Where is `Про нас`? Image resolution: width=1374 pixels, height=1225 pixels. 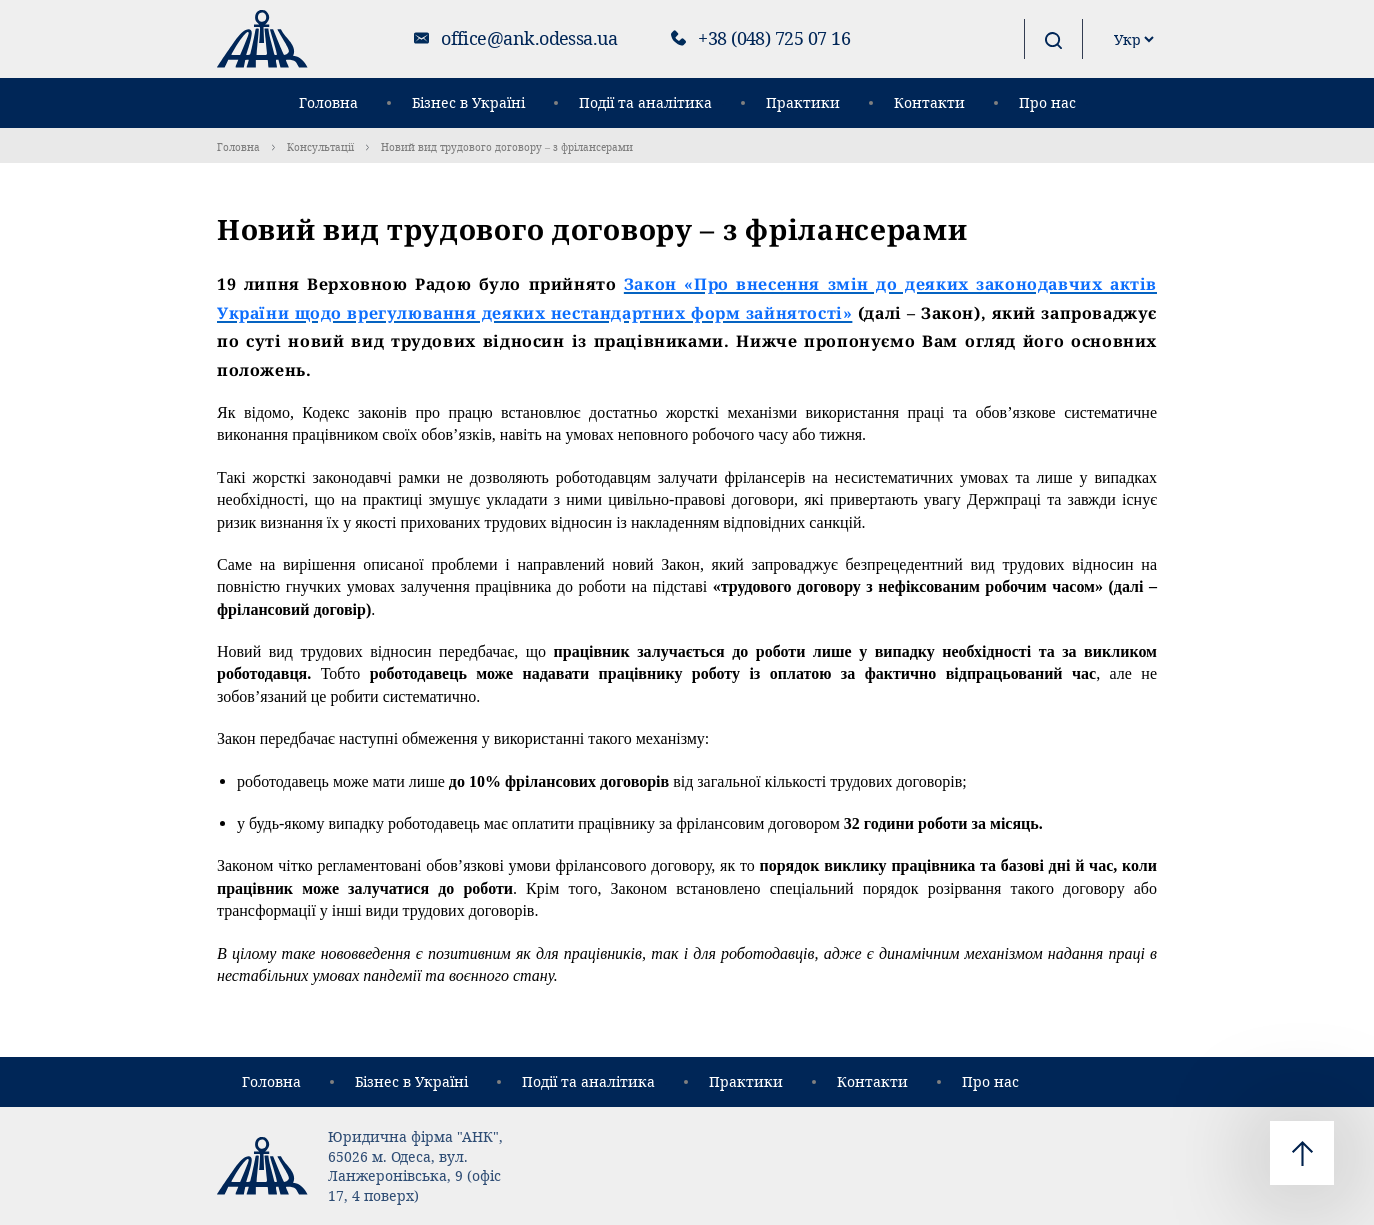
Про нас is located at coordinates (1047, 102).